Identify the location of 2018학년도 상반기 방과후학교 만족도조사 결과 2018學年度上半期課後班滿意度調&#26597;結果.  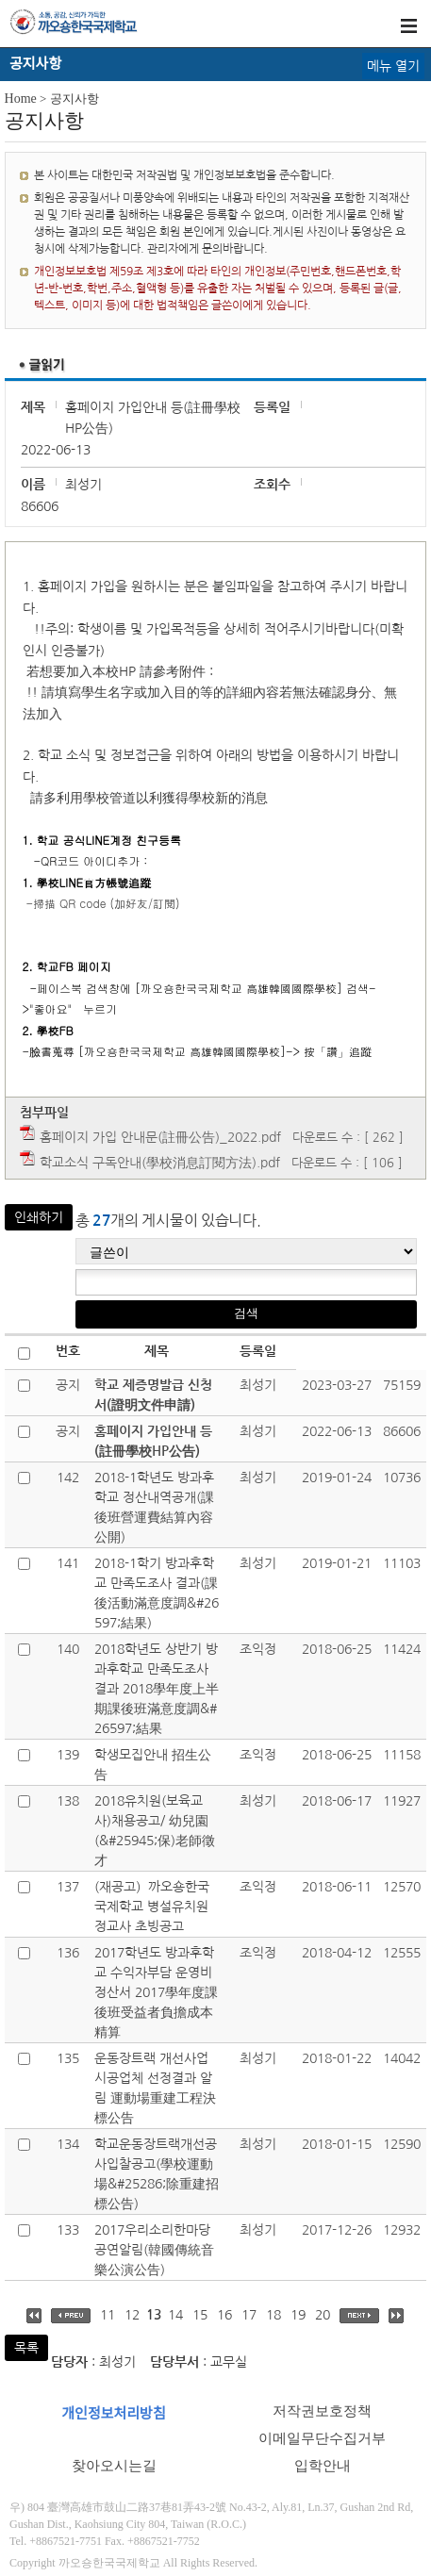
(156, 1689).